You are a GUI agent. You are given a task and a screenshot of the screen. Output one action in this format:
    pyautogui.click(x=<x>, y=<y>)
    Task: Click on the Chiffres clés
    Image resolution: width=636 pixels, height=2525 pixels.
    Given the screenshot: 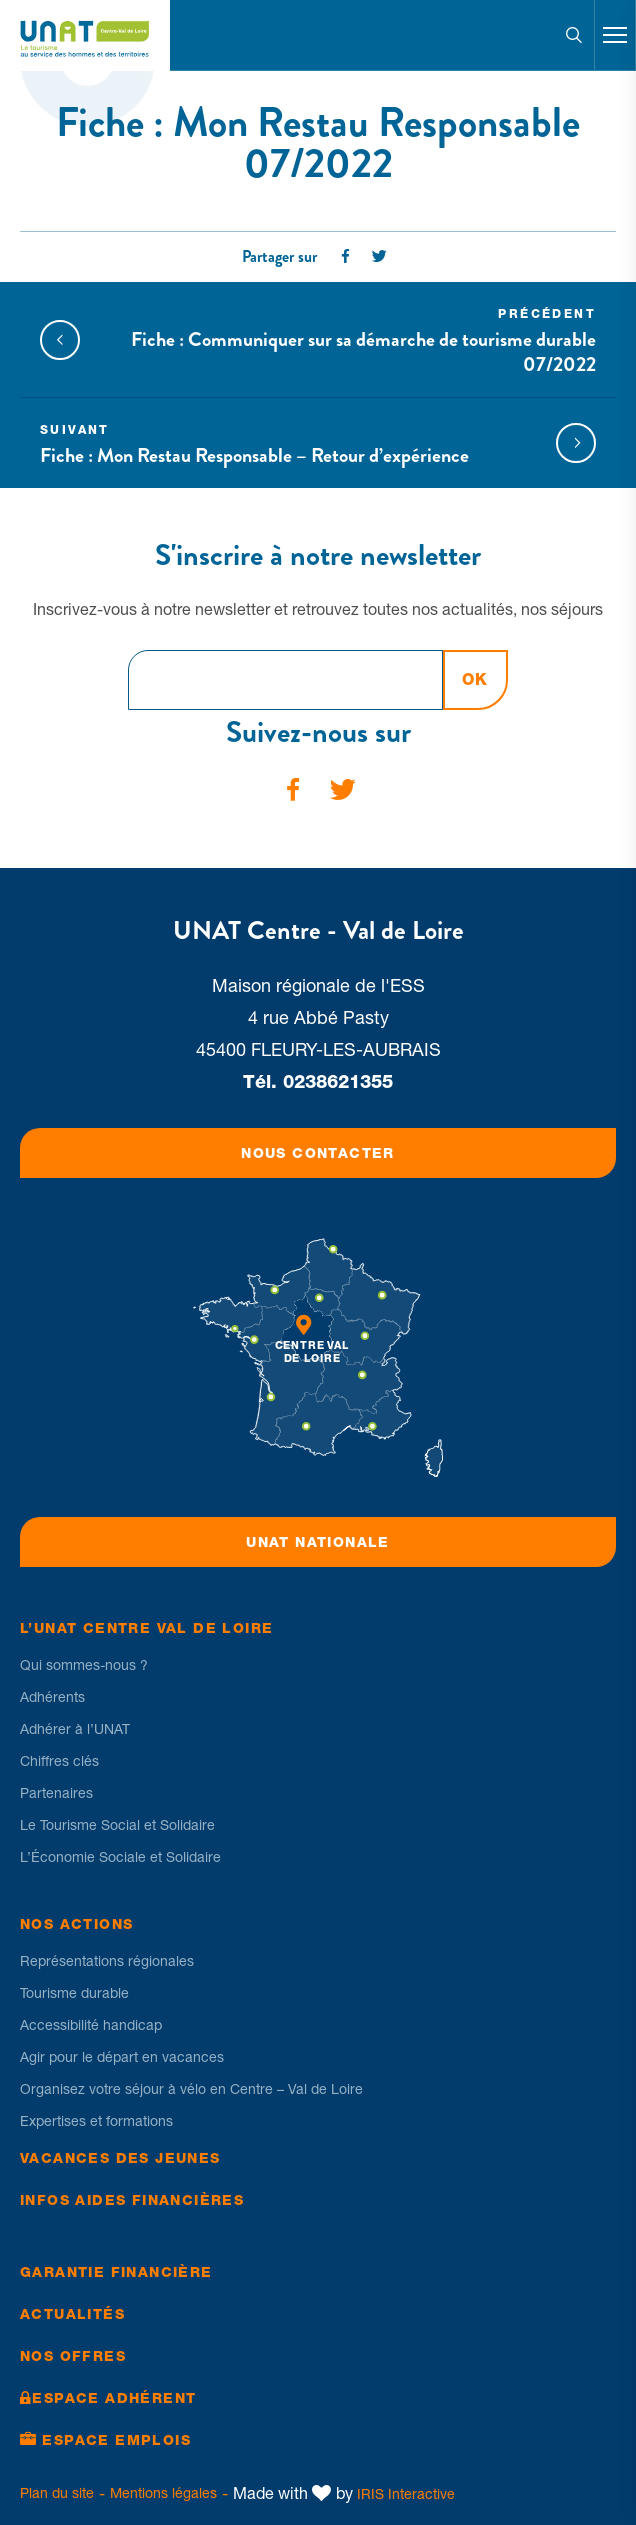 What is the action you would take?
    pyautogui.click(x=59, y=1761)
    